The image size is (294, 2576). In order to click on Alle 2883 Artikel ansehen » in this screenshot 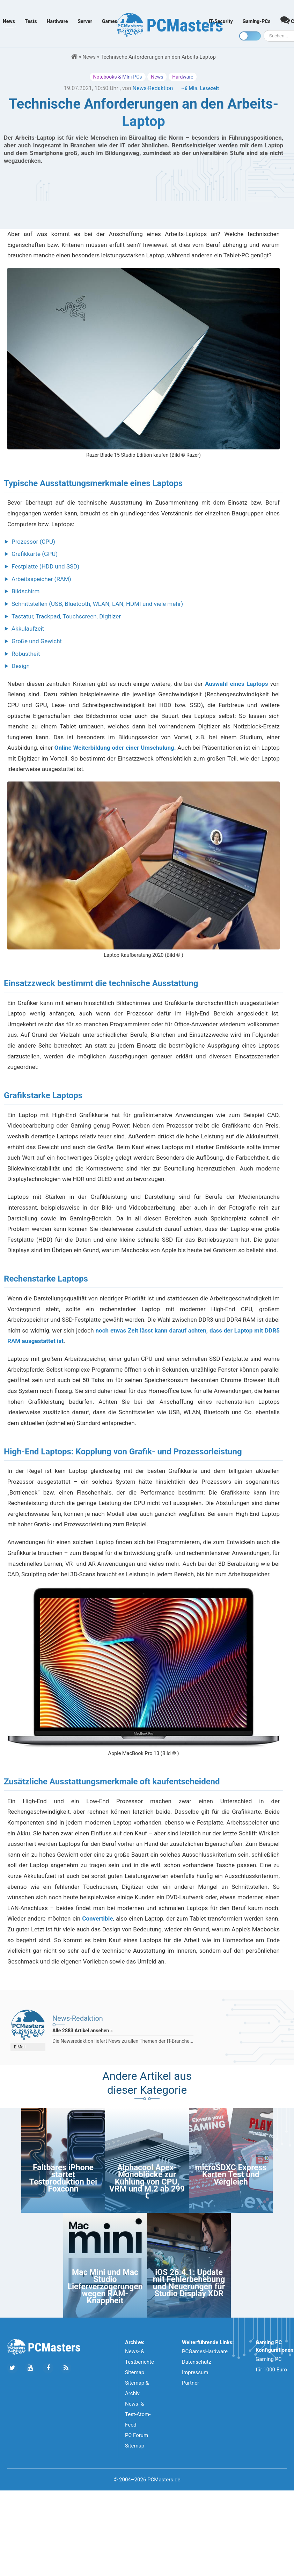, I will do `click(82, 2030)`.